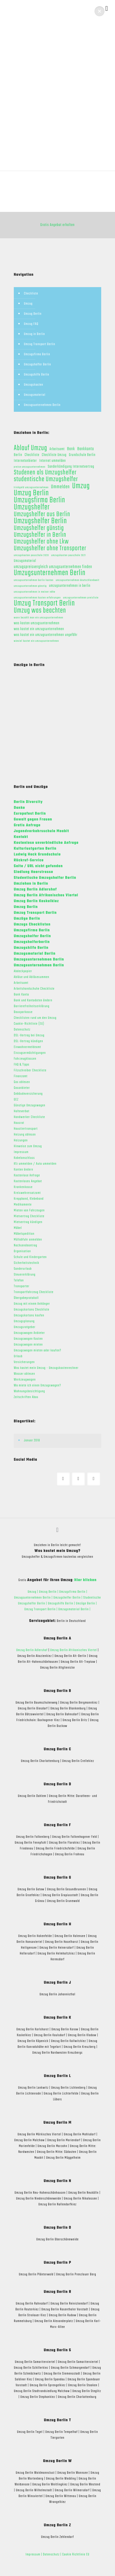 This screenshot has width=115, height=2576. I want to click on Datenschutz, so click(22, 1029).